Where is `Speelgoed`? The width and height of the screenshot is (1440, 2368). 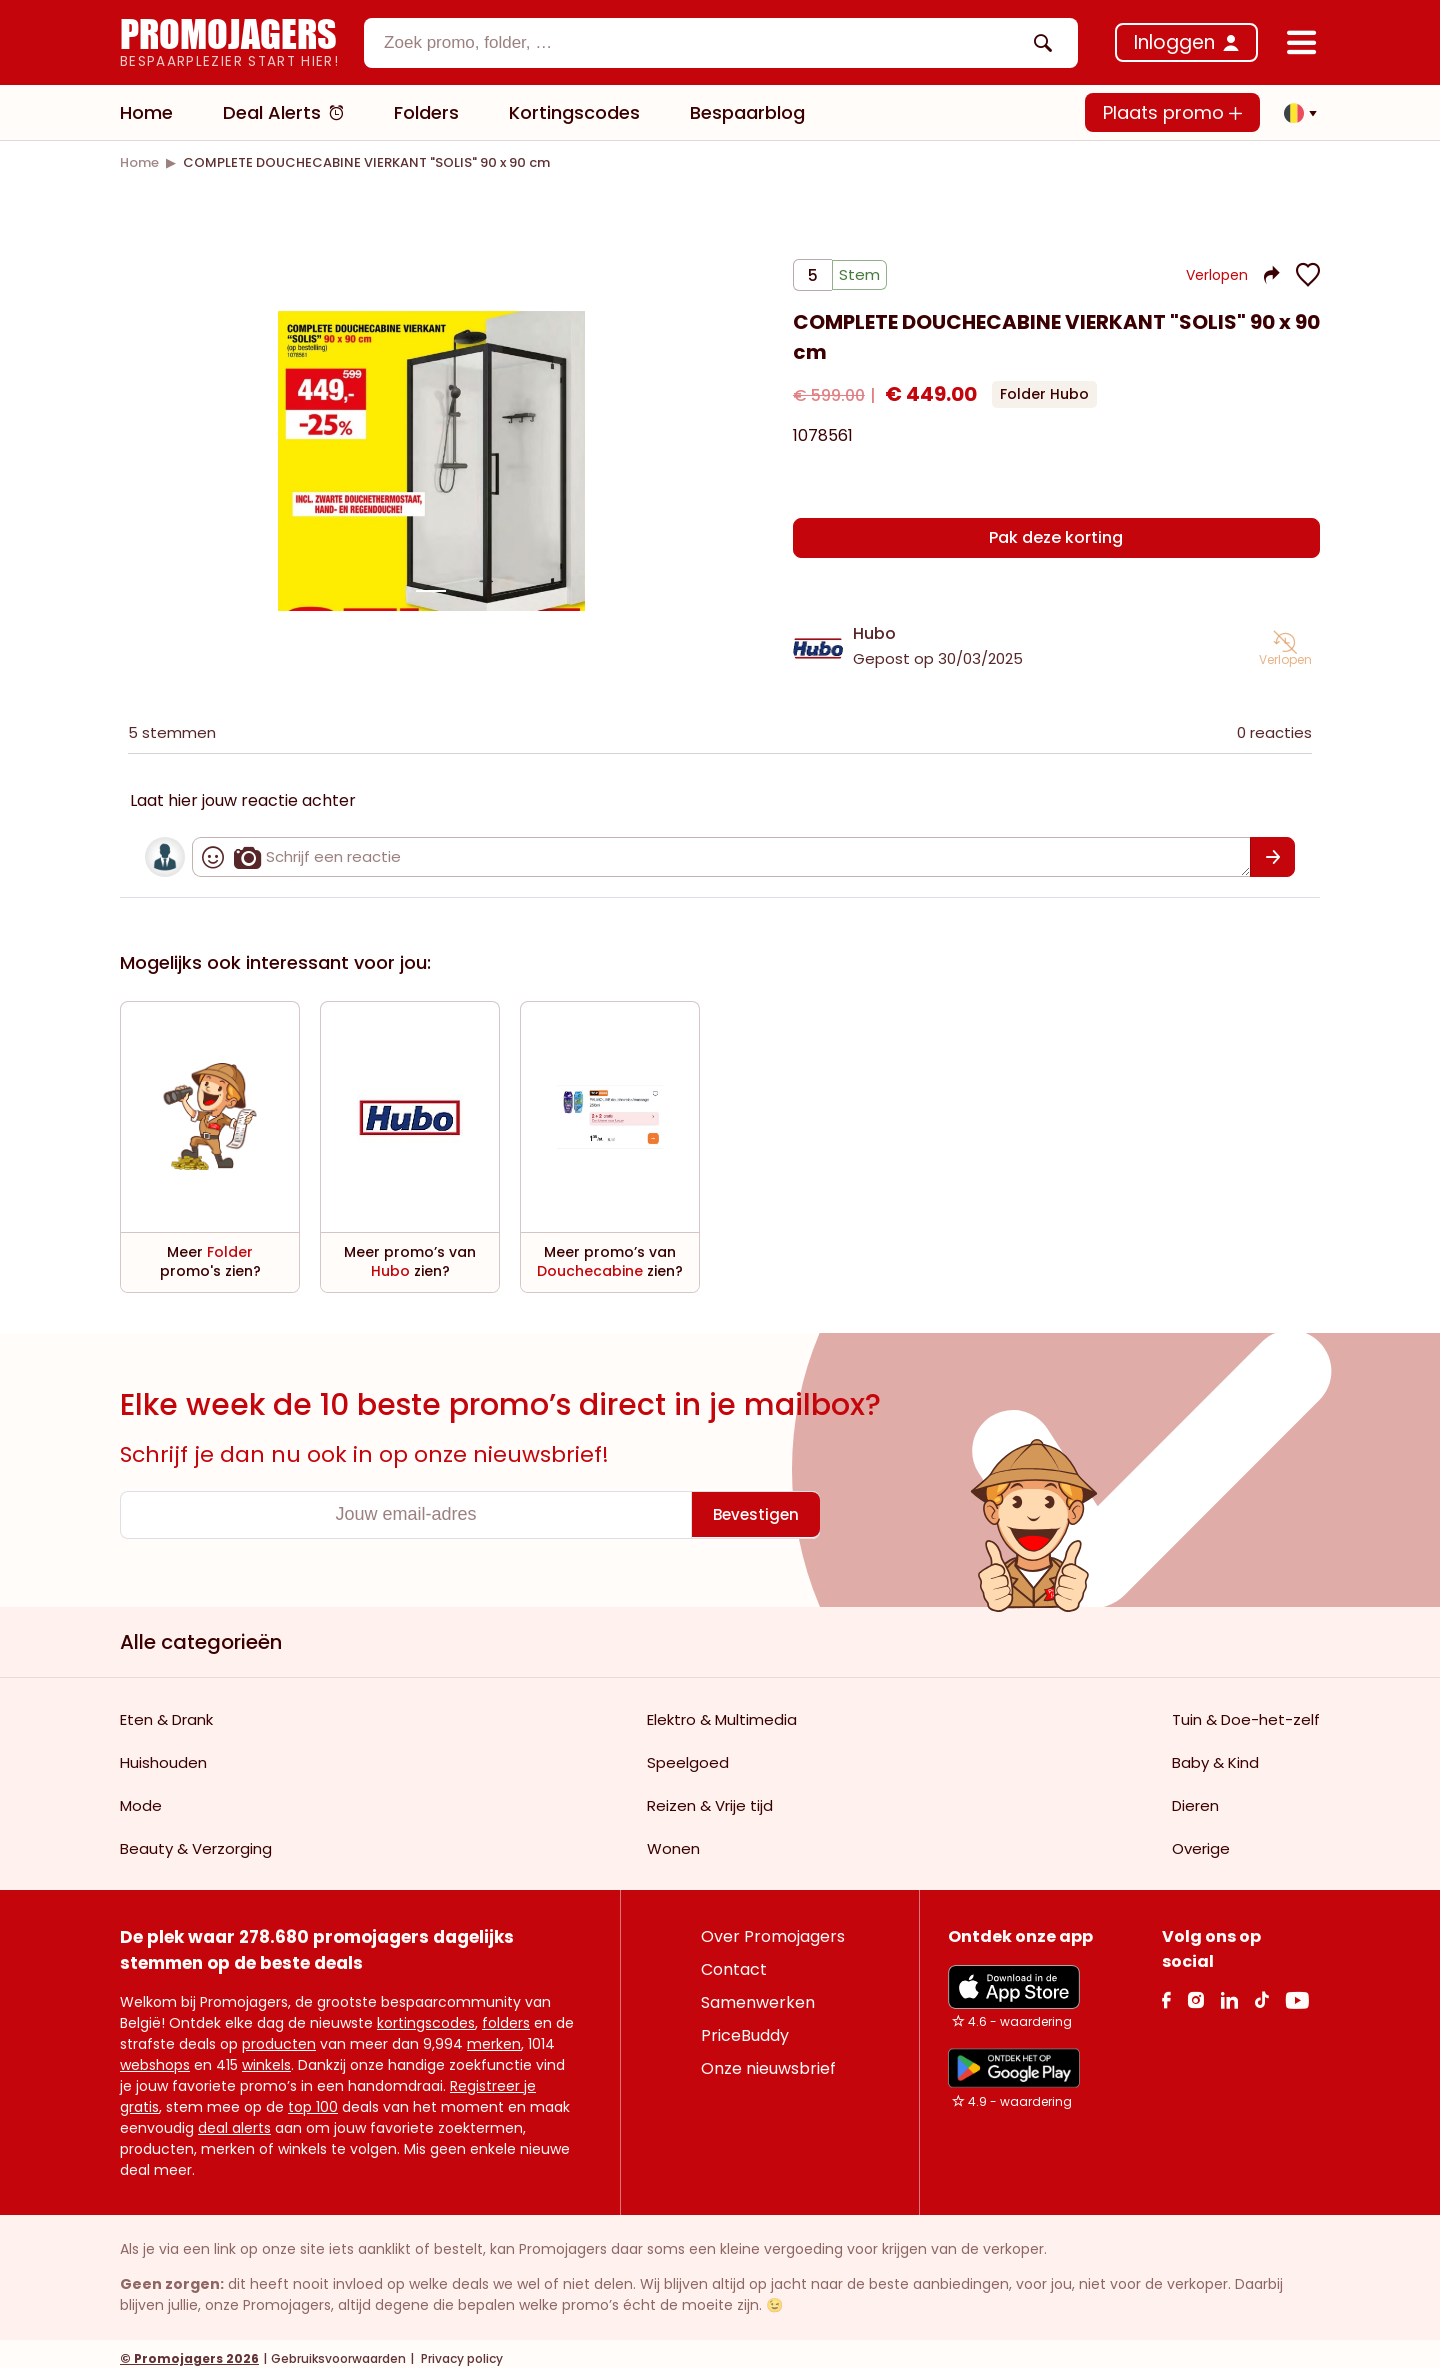
Speelgoed is located at coordinates (688, 1752).